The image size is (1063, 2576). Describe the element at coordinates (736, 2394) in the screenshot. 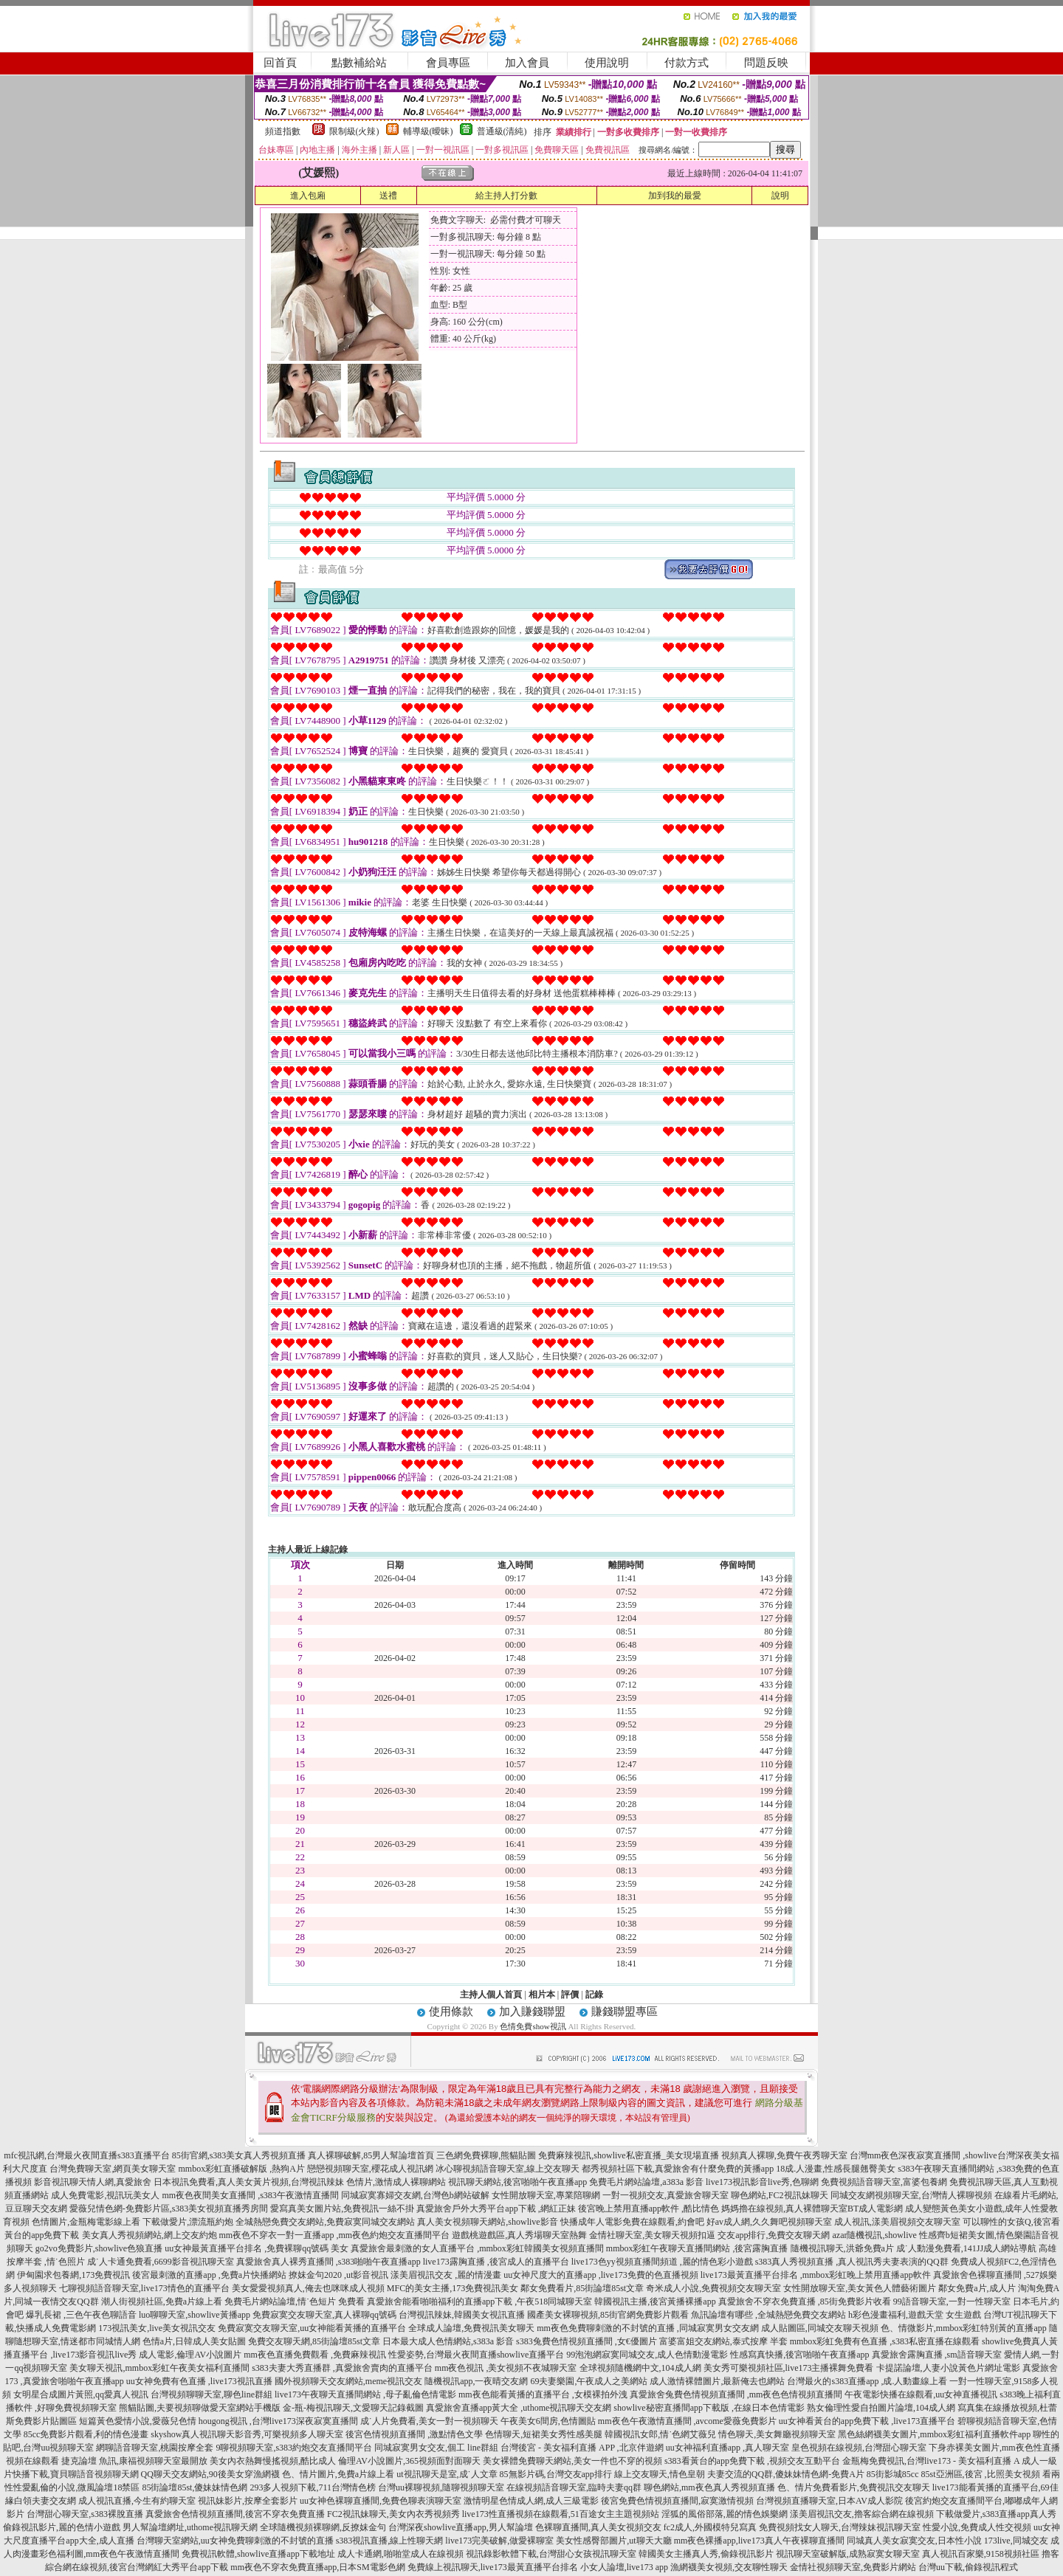

I see `真愛旅舍兔費色情視頻直播間 ,mm夜色色情視頻直播間` at that location.